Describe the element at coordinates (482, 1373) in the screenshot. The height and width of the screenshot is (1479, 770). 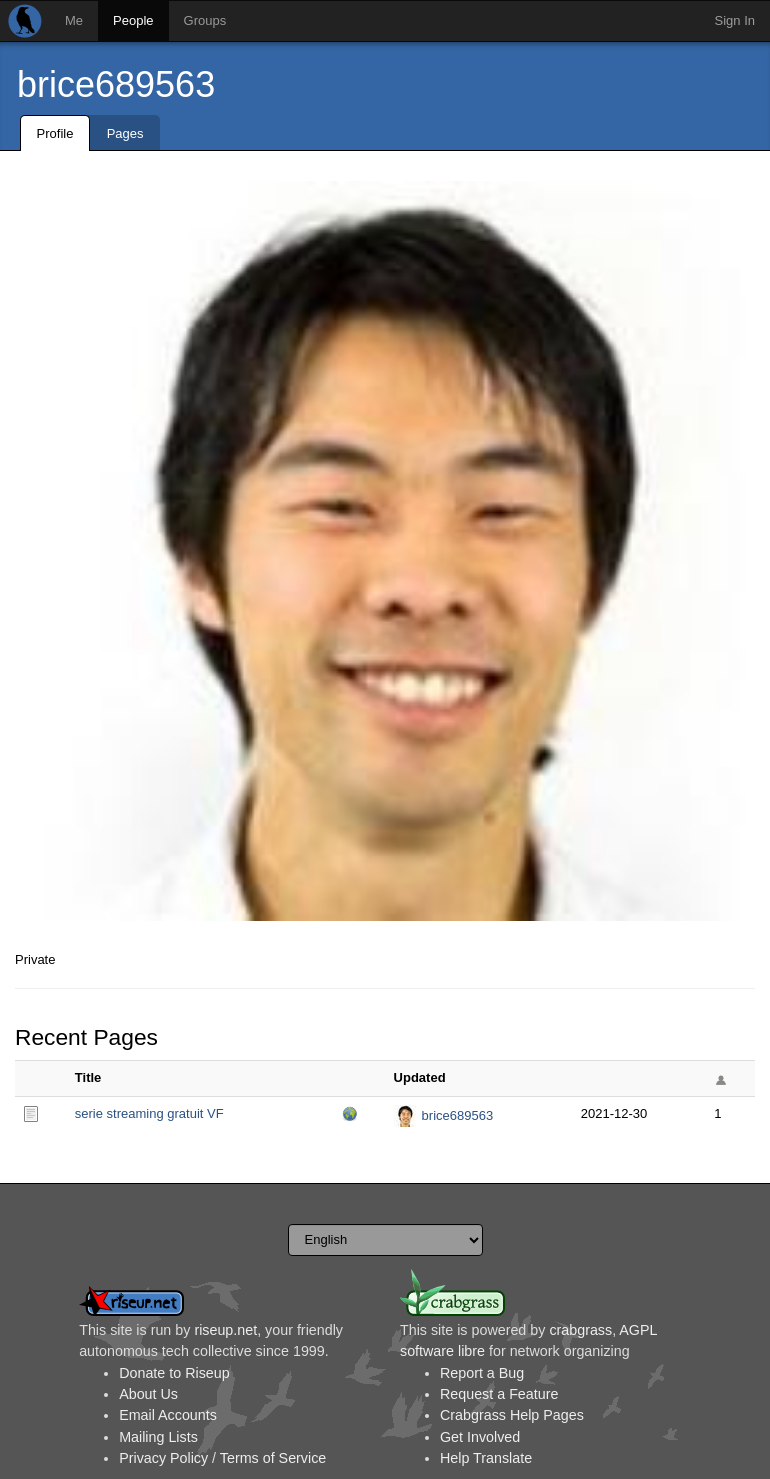
I see `Report a Bug` at that location.